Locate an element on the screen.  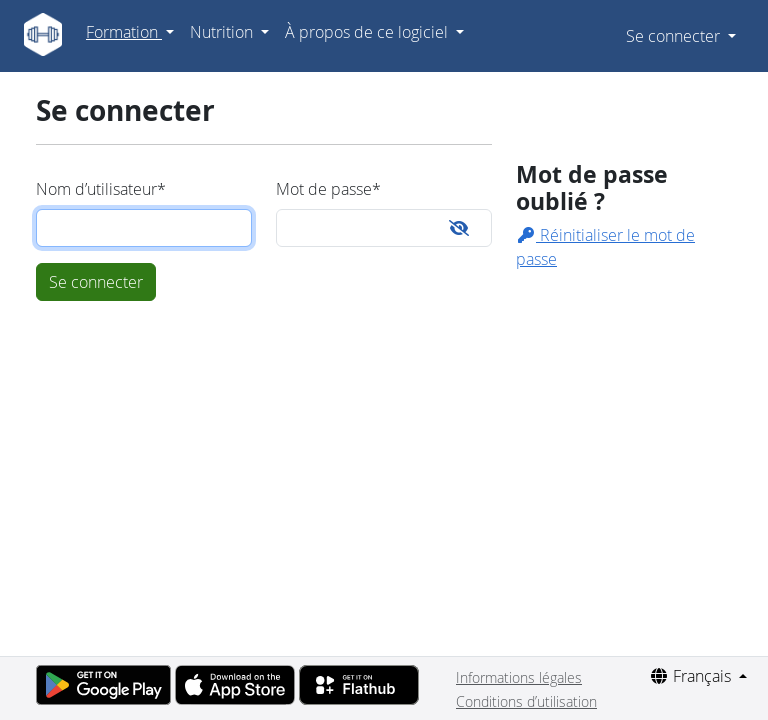
Français is located at coordinates (692, 676).